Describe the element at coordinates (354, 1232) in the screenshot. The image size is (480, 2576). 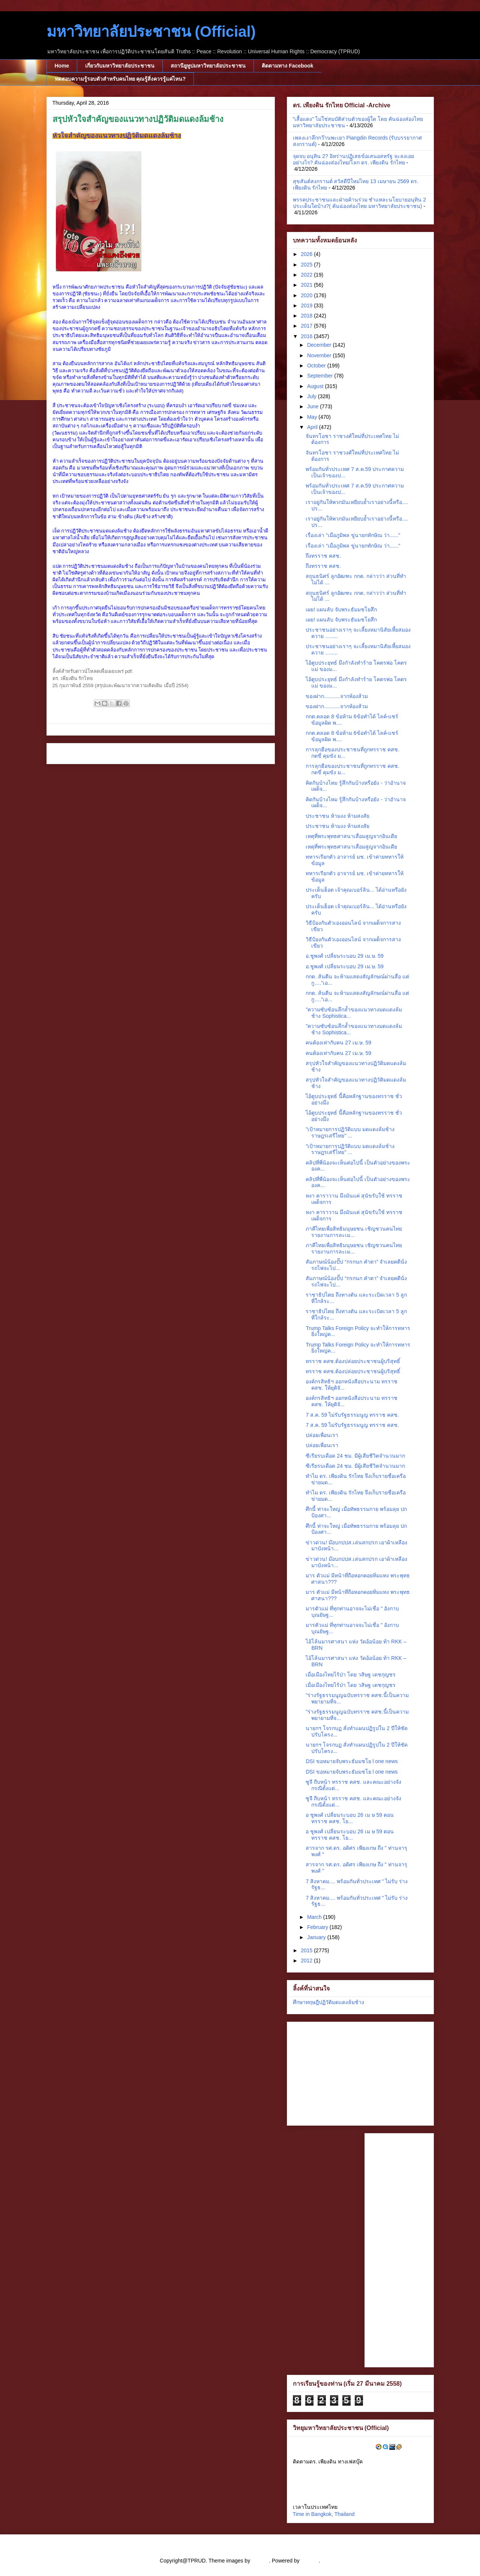
I see `ภาคีไทยเพื่อสิทธิมนุษยชน เชิญชวนคนไทยรายงานการละเม...` at that location.